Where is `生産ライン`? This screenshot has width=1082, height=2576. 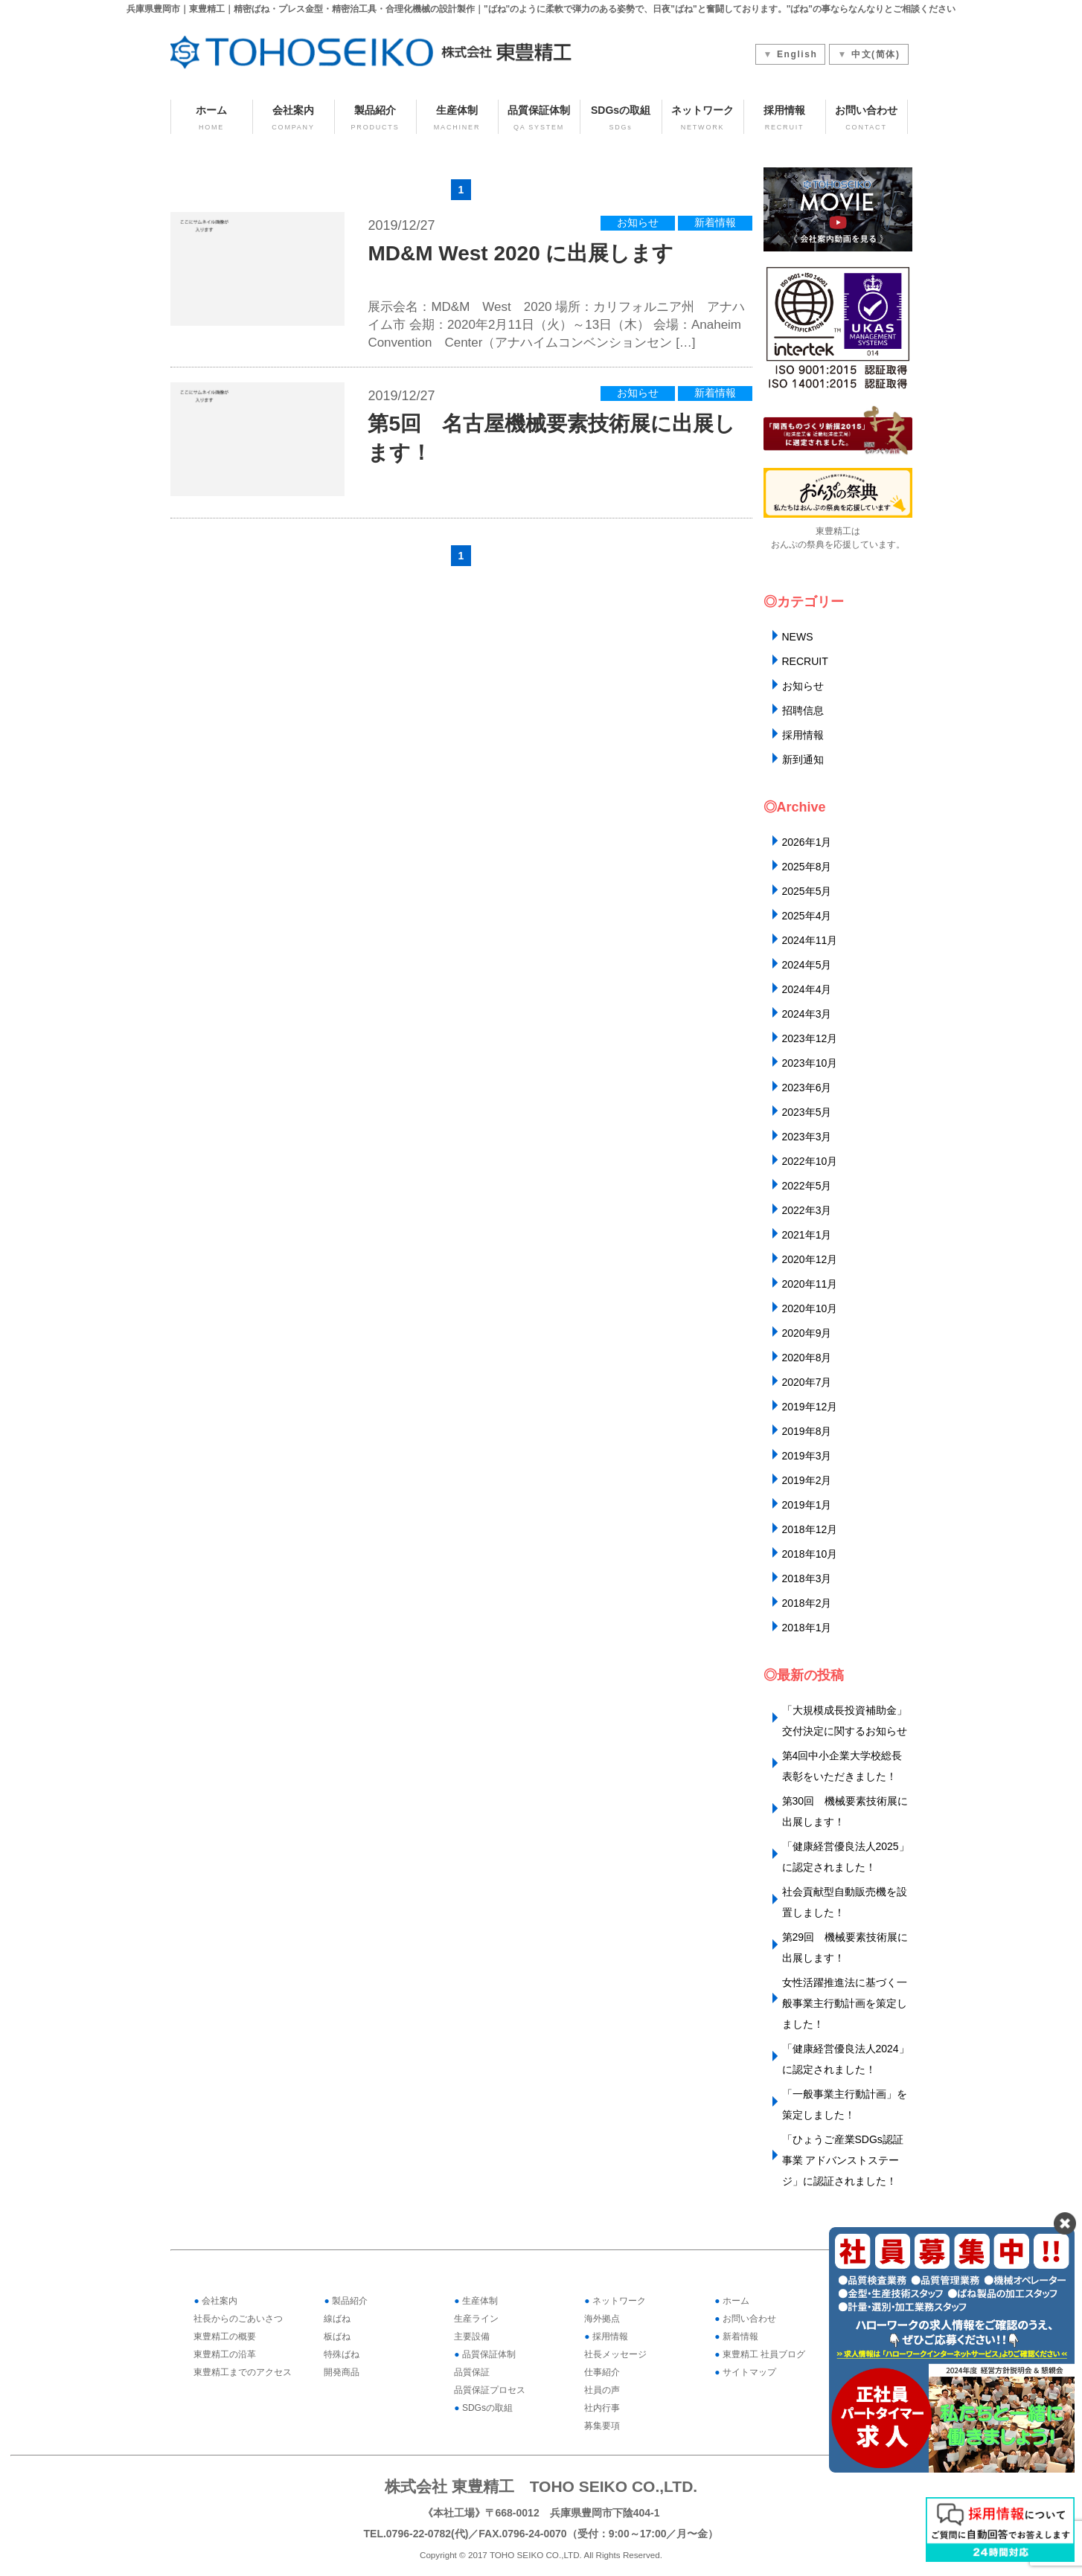
生産ライン is located at coordinates (476, 2318).